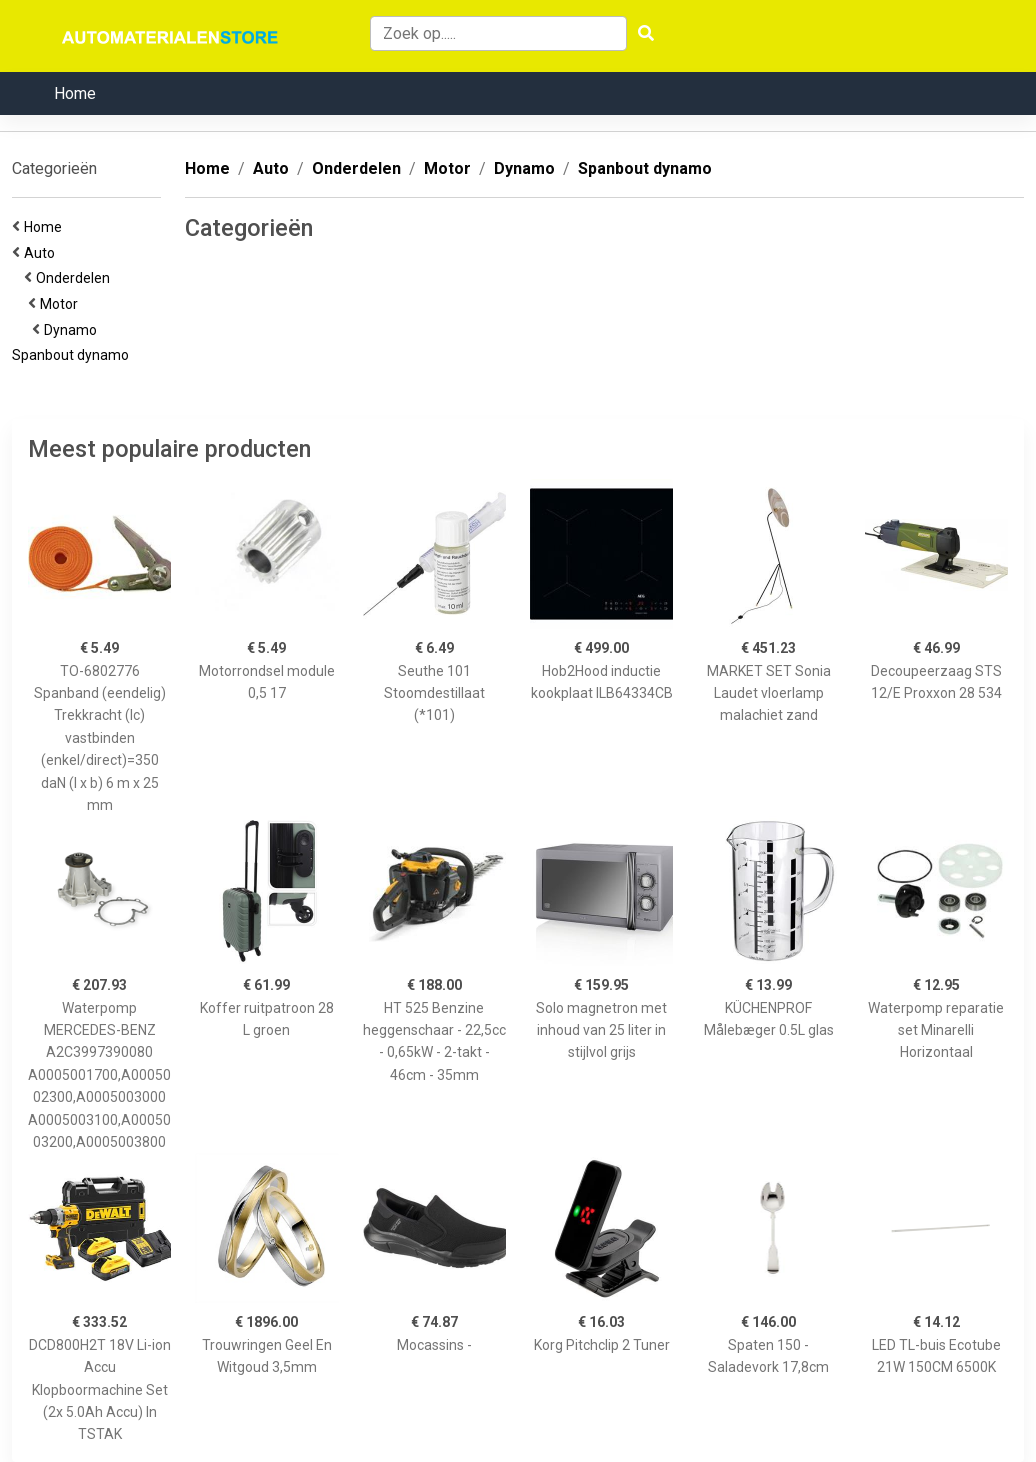 The image size is (1036, 1462). What do you see at coordinates (73, 330) in the screenshot?
I see `Dynamo` at bounding box center [73, 330].